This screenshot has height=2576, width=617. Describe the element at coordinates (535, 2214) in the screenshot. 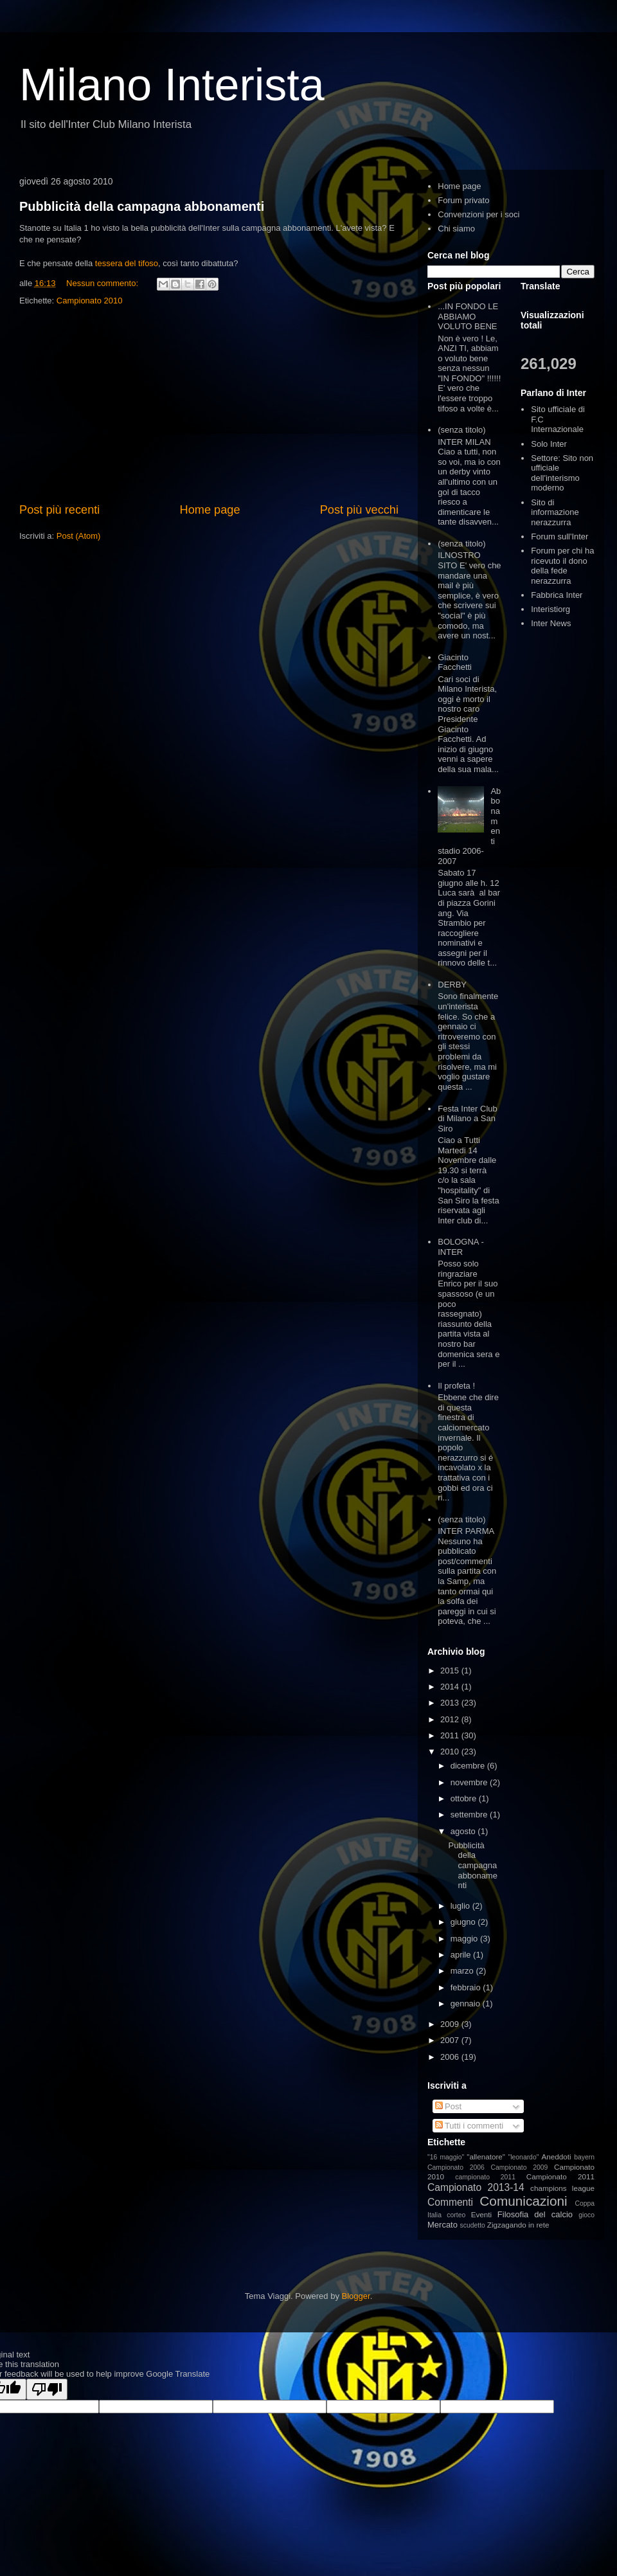

I see `Filosofia del calcio` at that location.